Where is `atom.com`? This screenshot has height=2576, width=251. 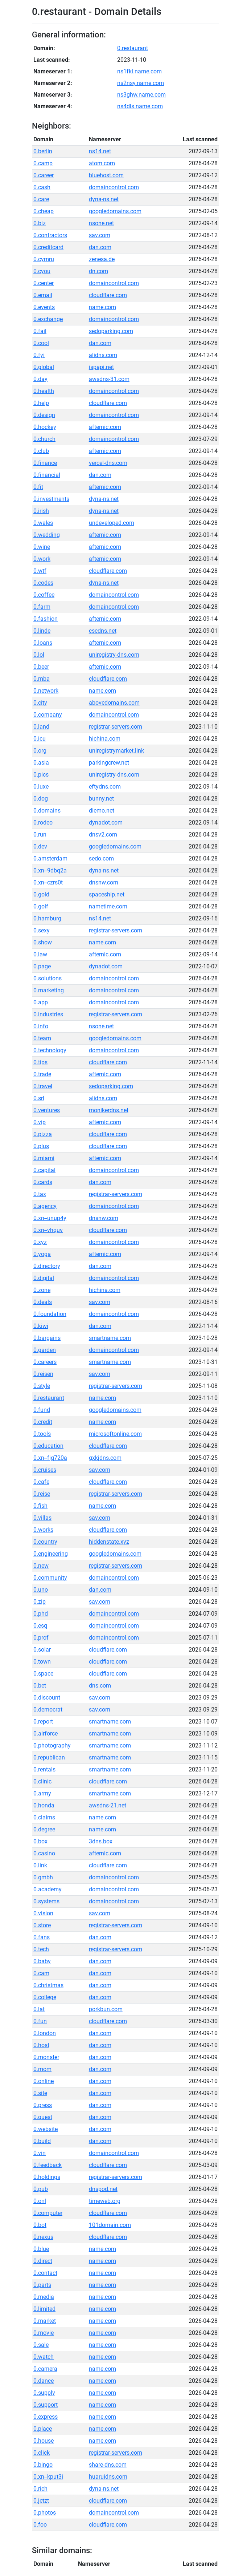 atom.com is located at coordinates (102, 163).